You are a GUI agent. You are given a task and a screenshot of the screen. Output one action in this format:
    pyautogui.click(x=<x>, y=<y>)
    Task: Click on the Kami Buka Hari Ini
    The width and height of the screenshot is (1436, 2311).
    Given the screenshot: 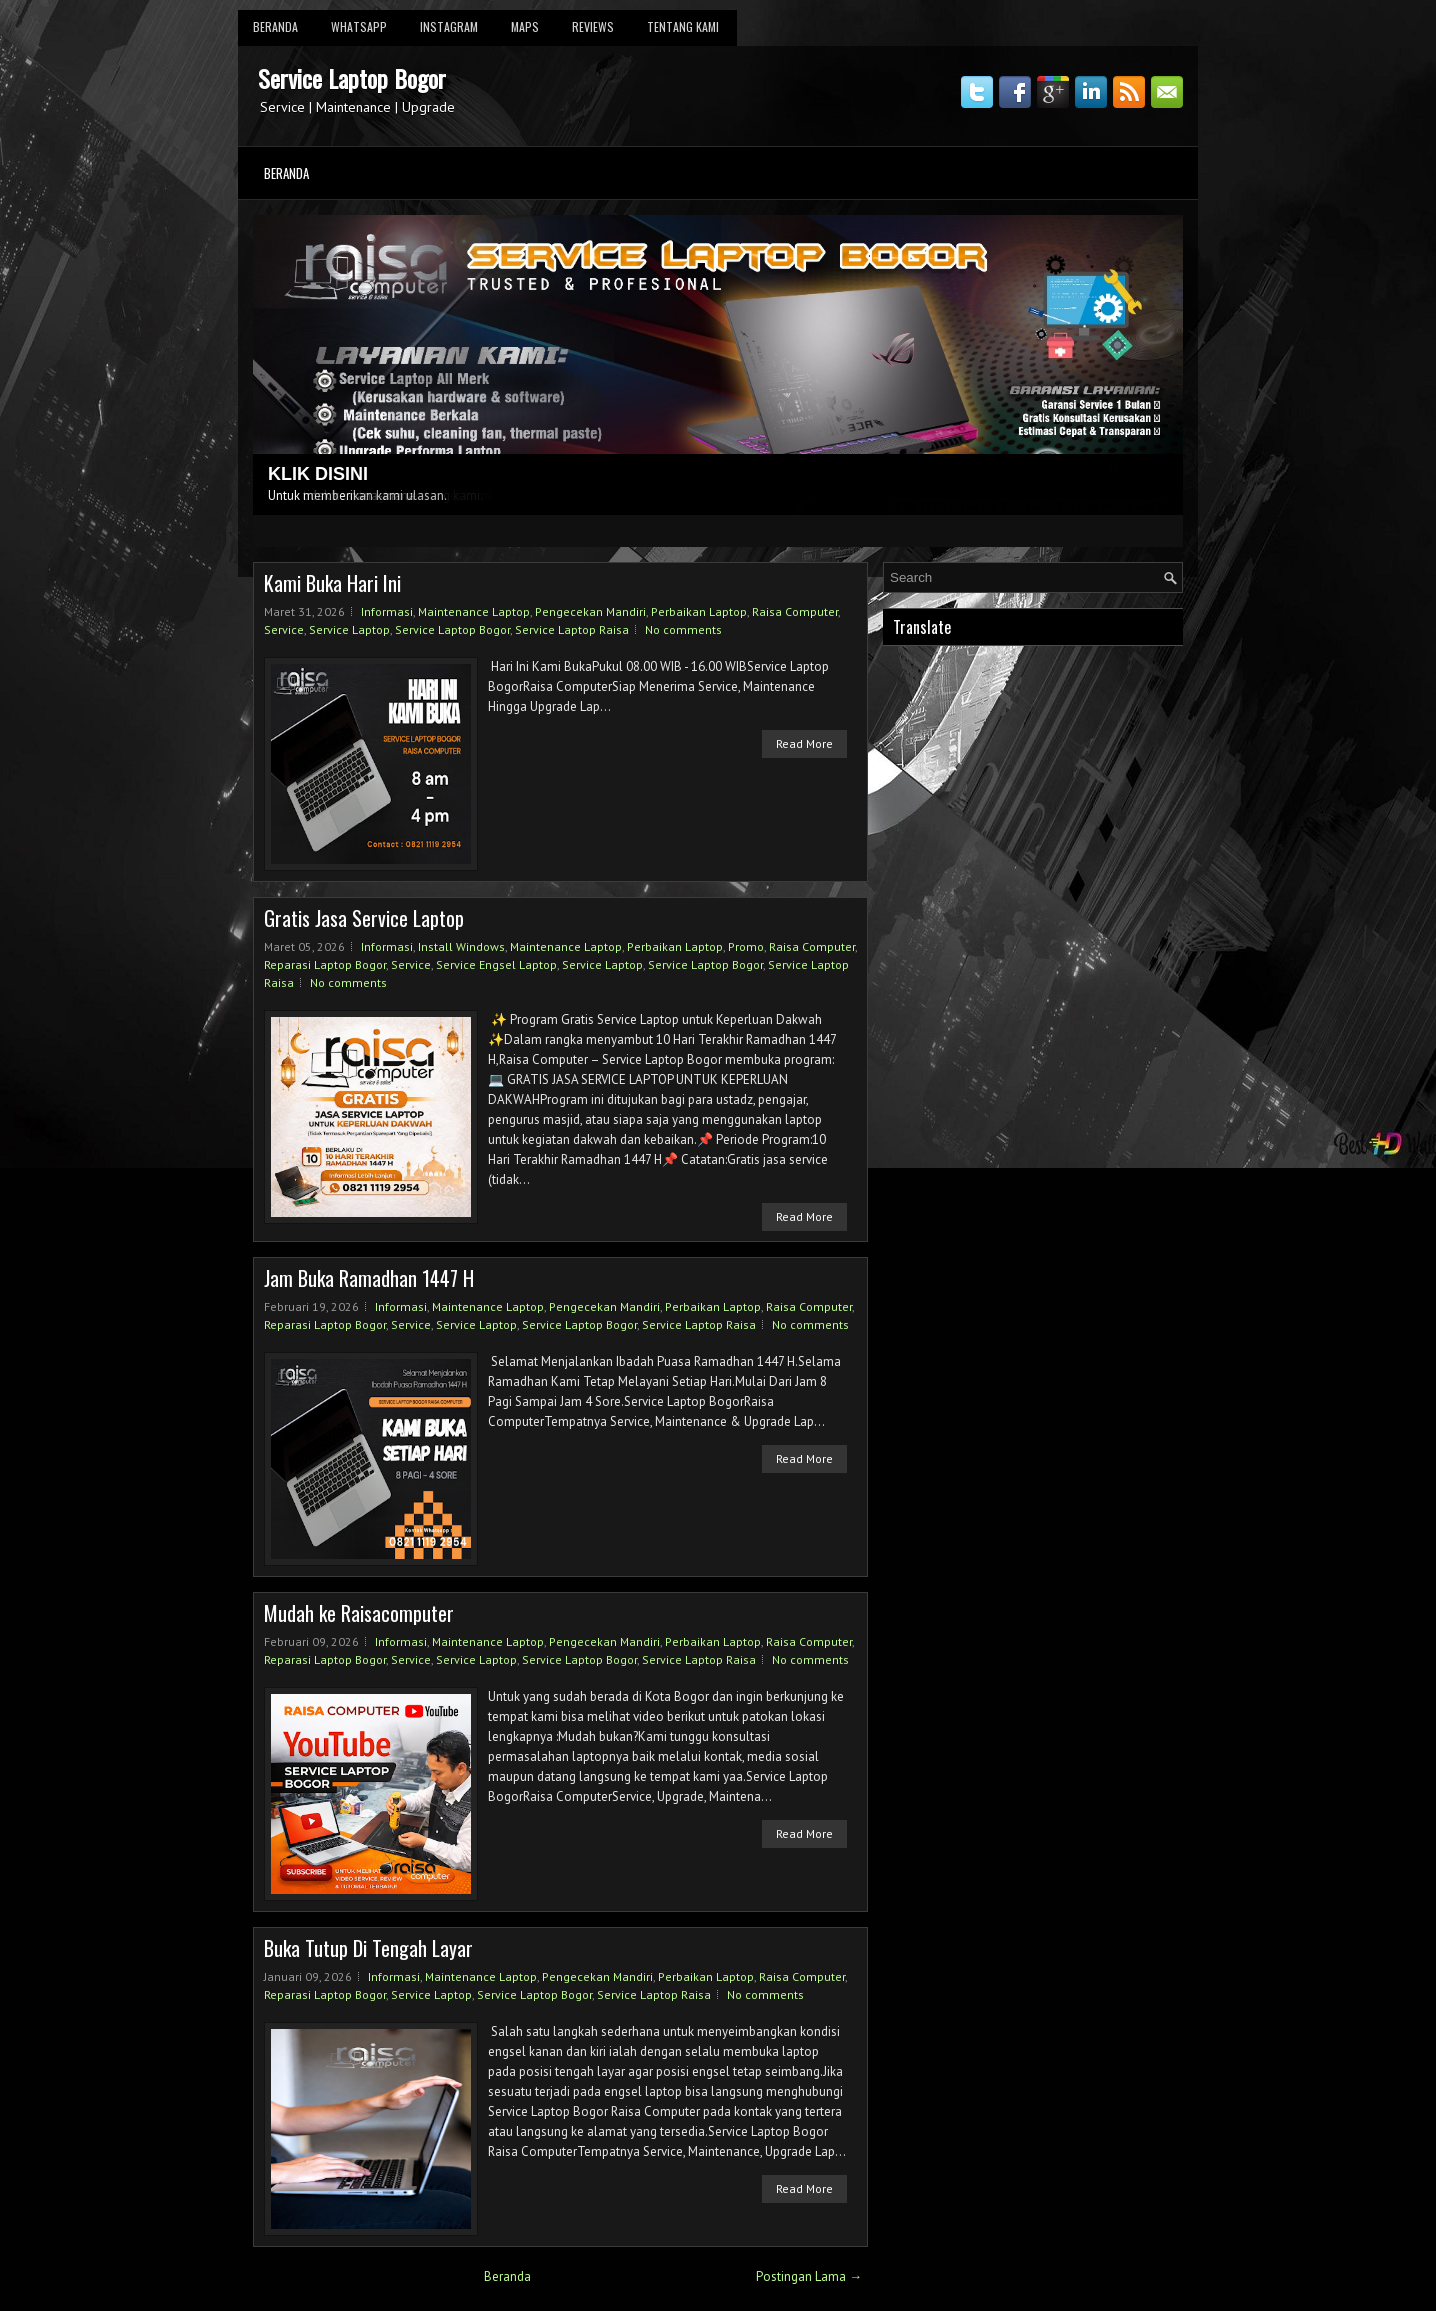 What is the action you would take?
    pyautogui.click(x=332, y=583)
    